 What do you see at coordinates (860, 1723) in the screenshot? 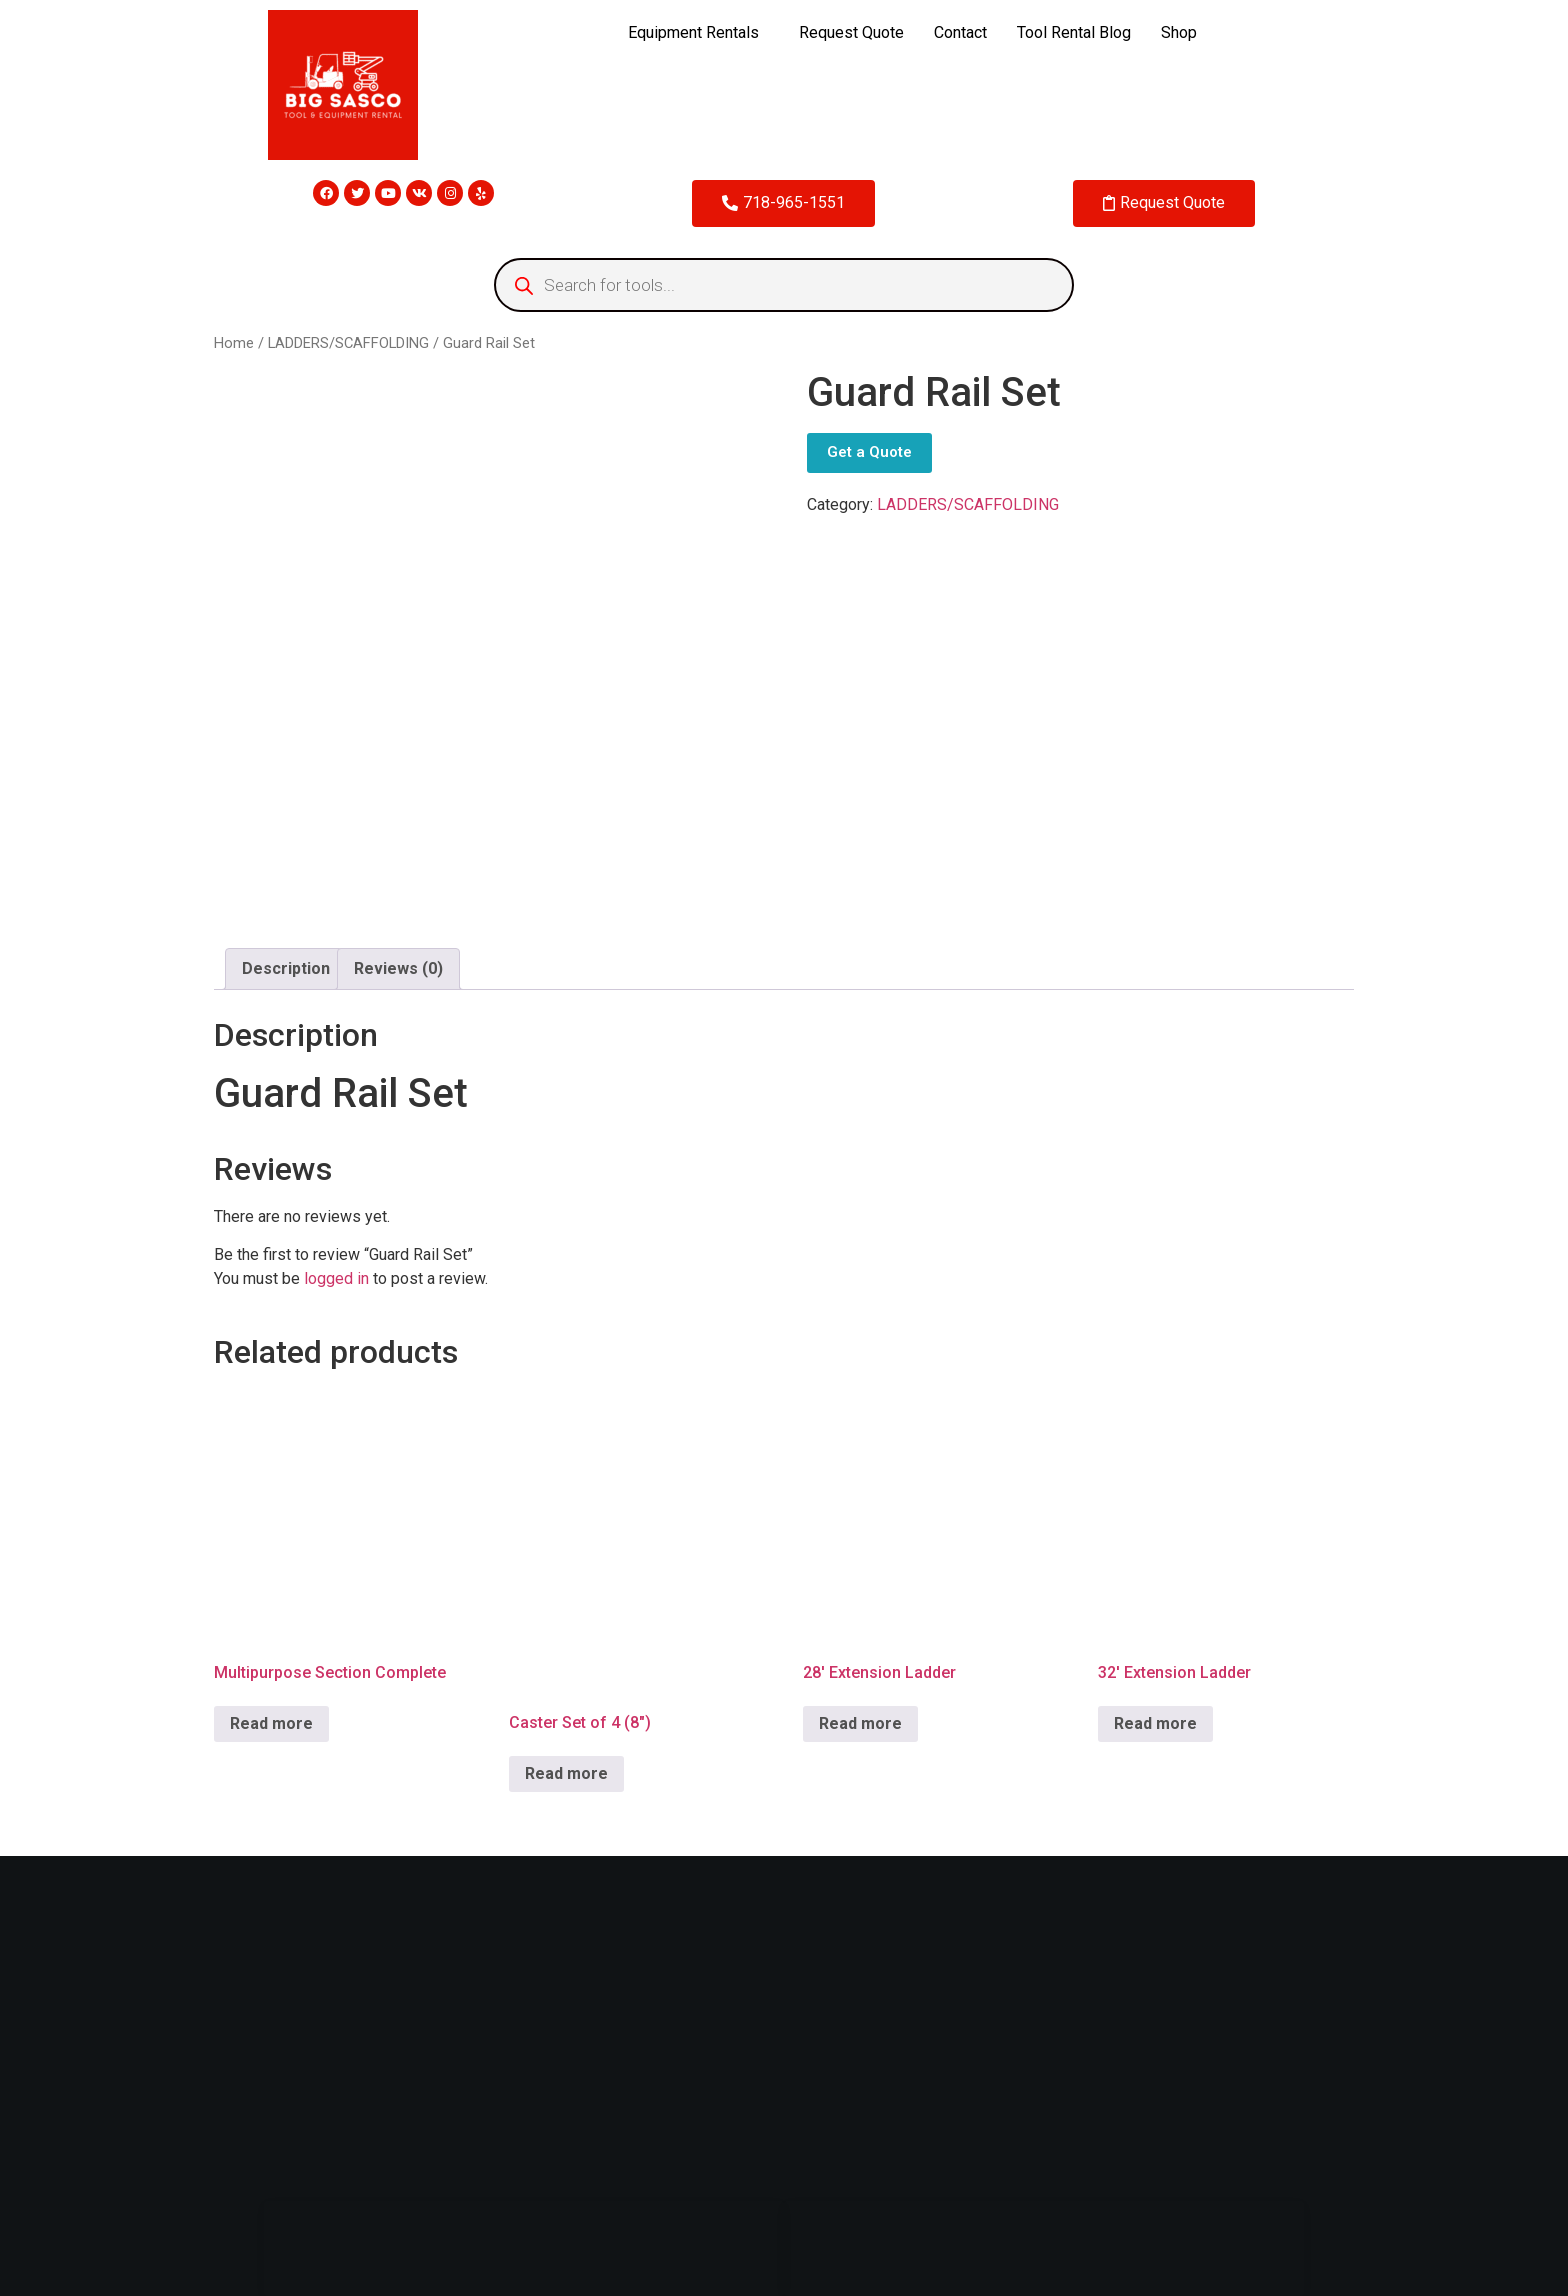
I see `Read more [Read more about “28' Extension Ladder”]` at bounding box center [860, 1723].